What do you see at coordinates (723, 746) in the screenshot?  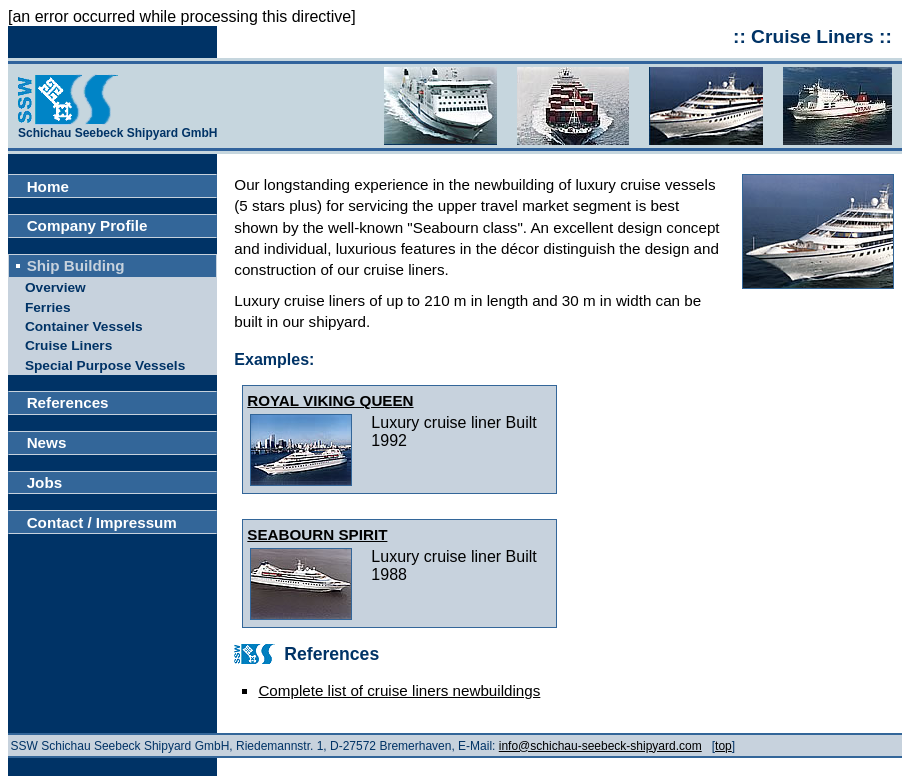 I see `top` at bounding box center [723, 746].